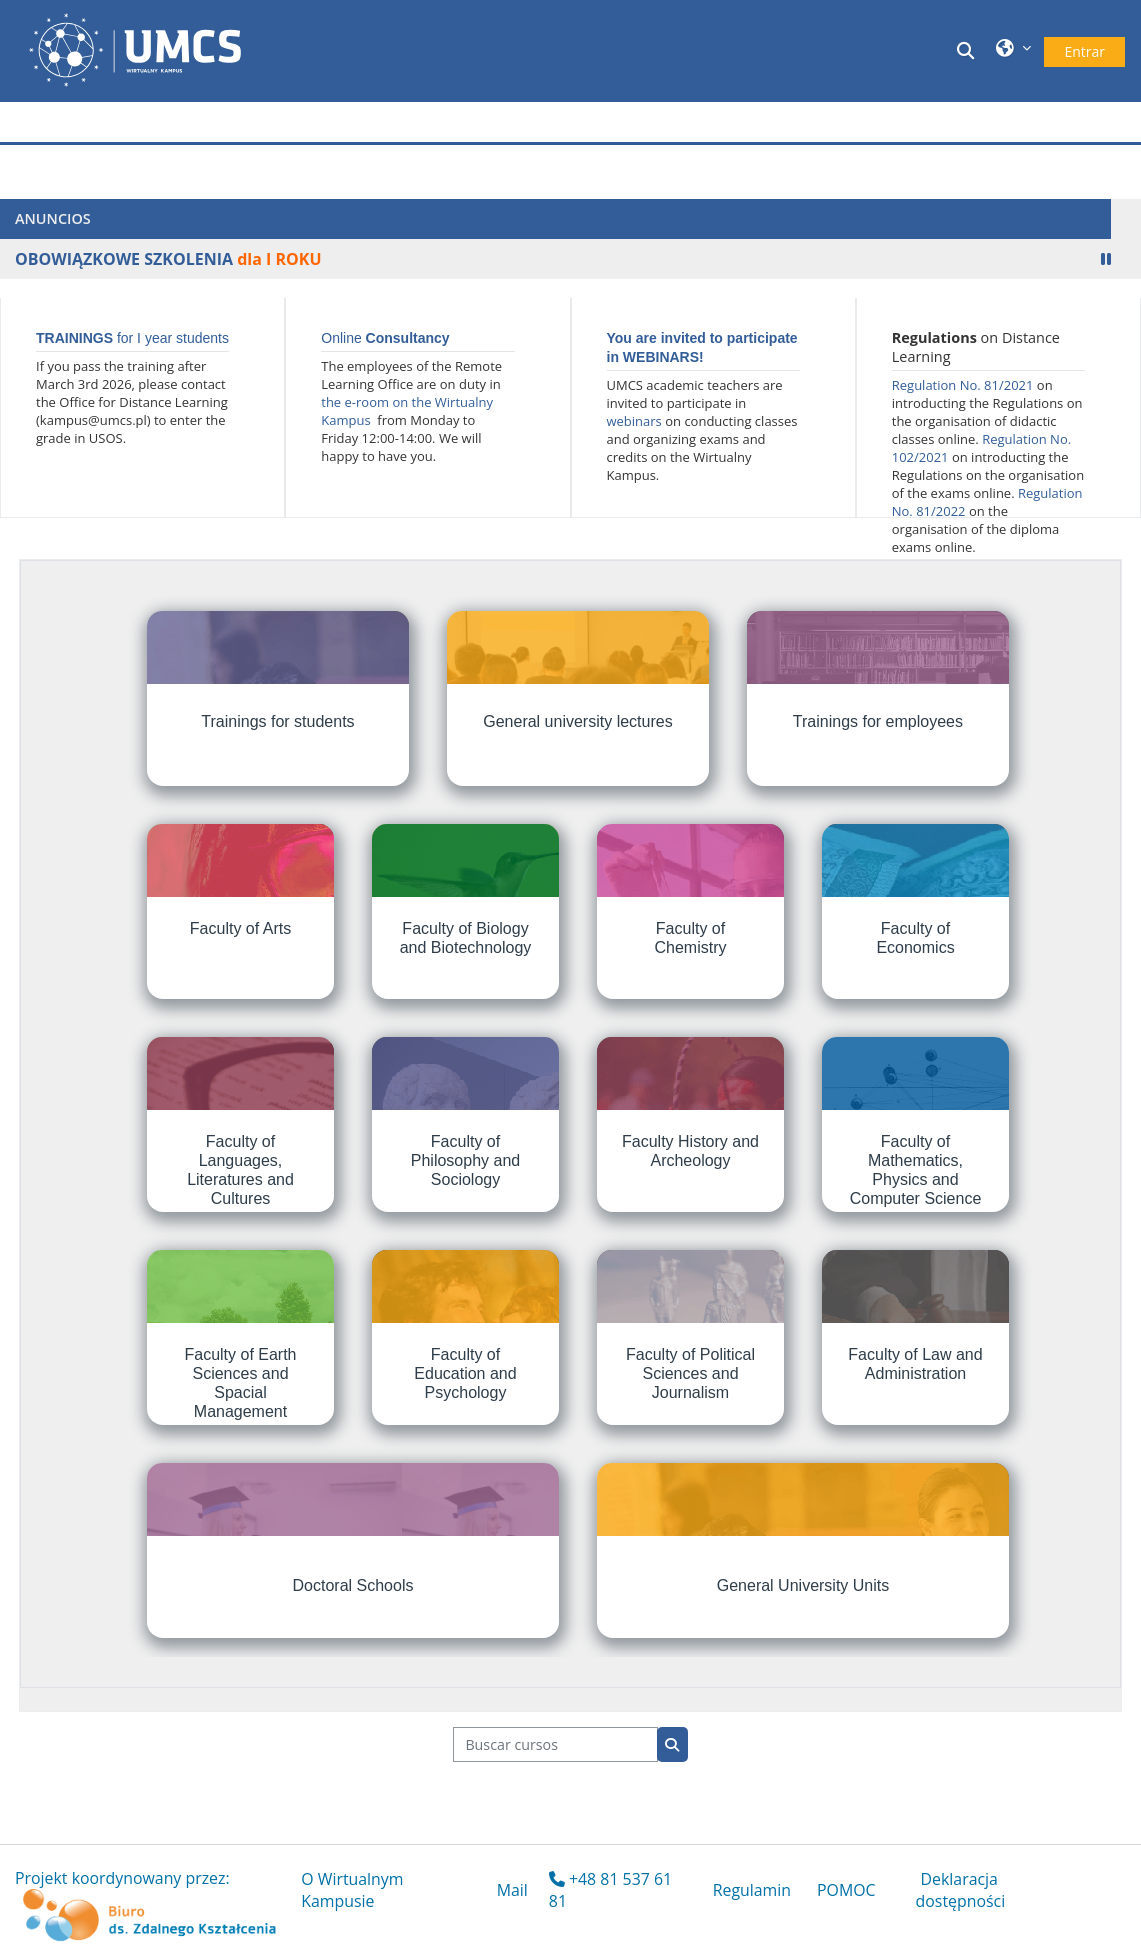 The height and width of the screenshot is (1944, 1141). What do you see at coordinates (968, 50) in the screenshot?
I see `[button]` at bounding box center [968, 50].